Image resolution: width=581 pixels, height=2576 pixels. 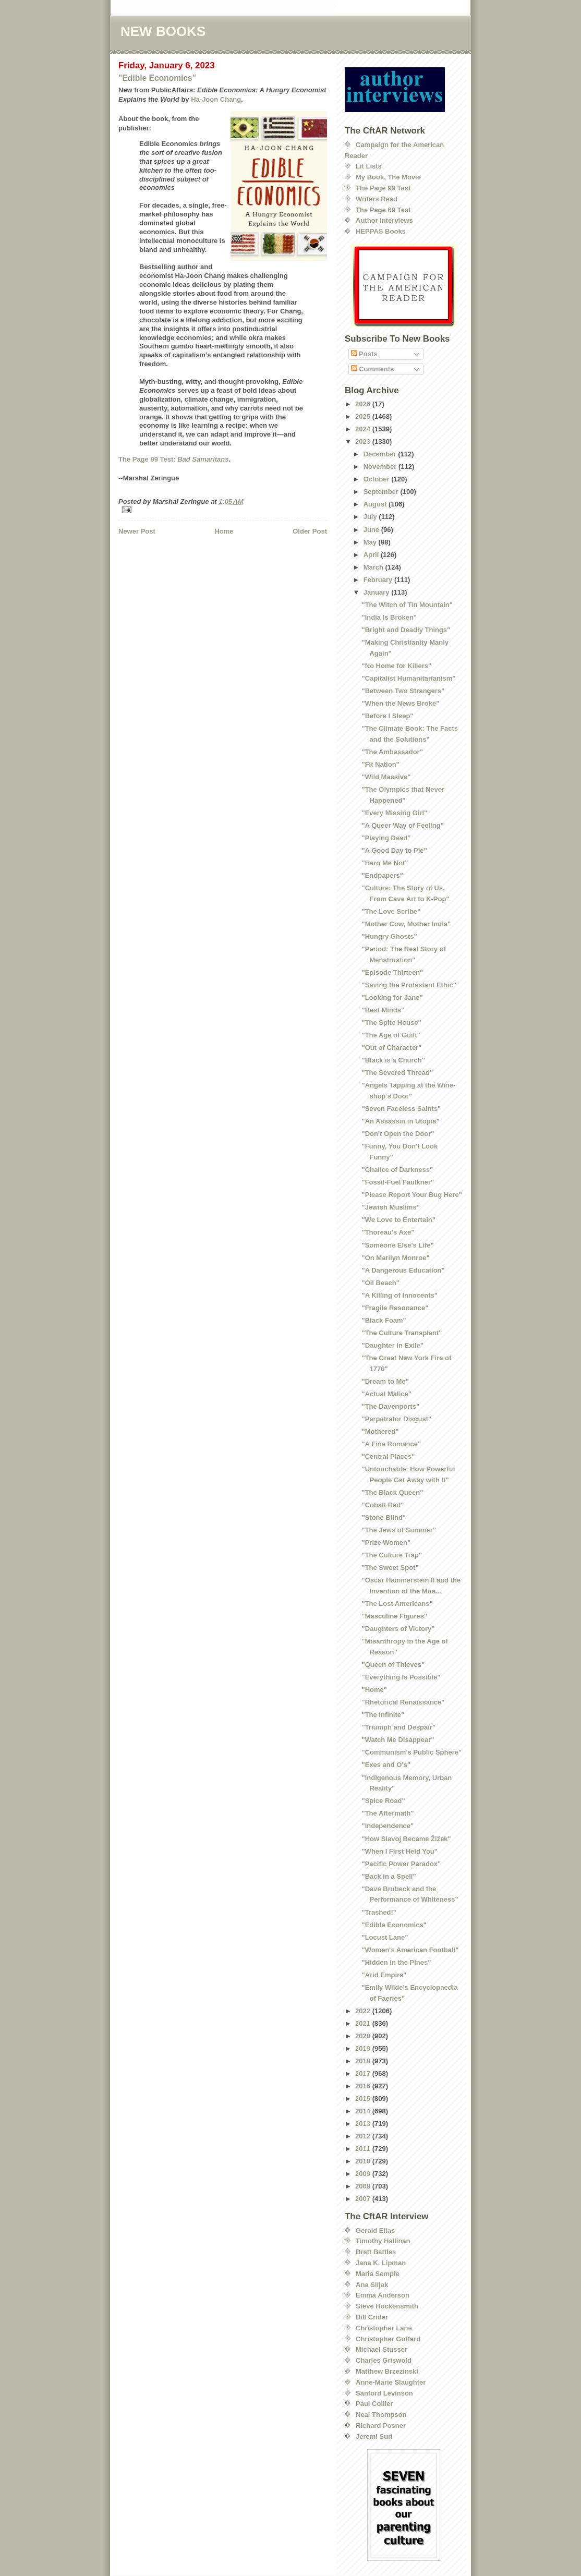 I want to click on "Oil Beach", so click(x=380, y=1283).